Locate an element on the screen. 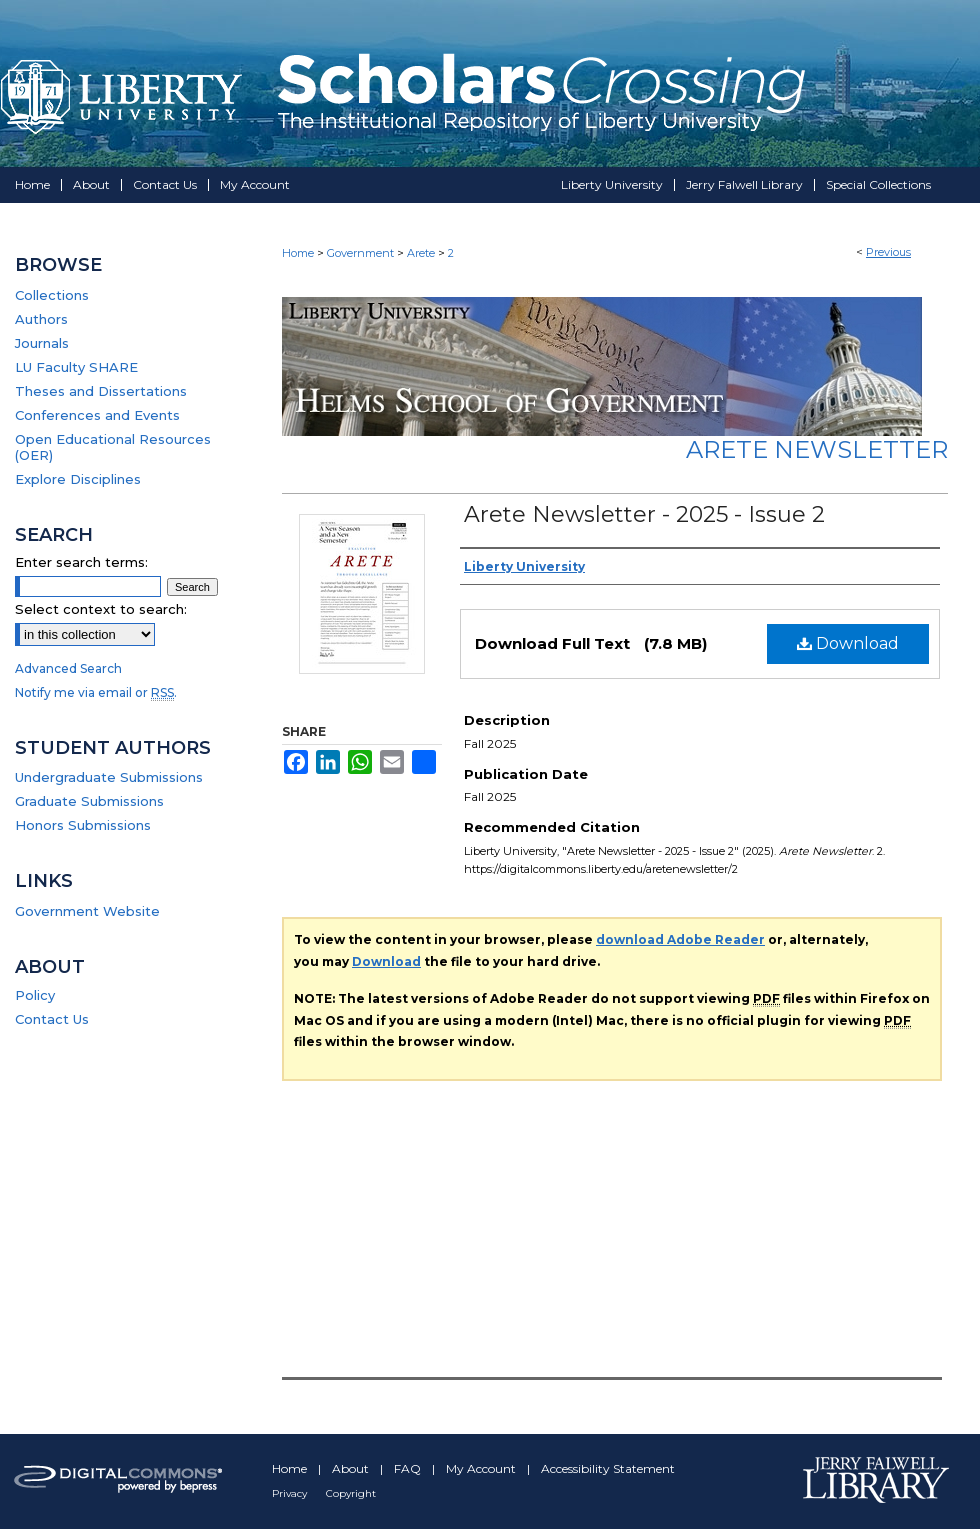 The image size is (980, 1529). Government Website is located at coordinates (87, 911).